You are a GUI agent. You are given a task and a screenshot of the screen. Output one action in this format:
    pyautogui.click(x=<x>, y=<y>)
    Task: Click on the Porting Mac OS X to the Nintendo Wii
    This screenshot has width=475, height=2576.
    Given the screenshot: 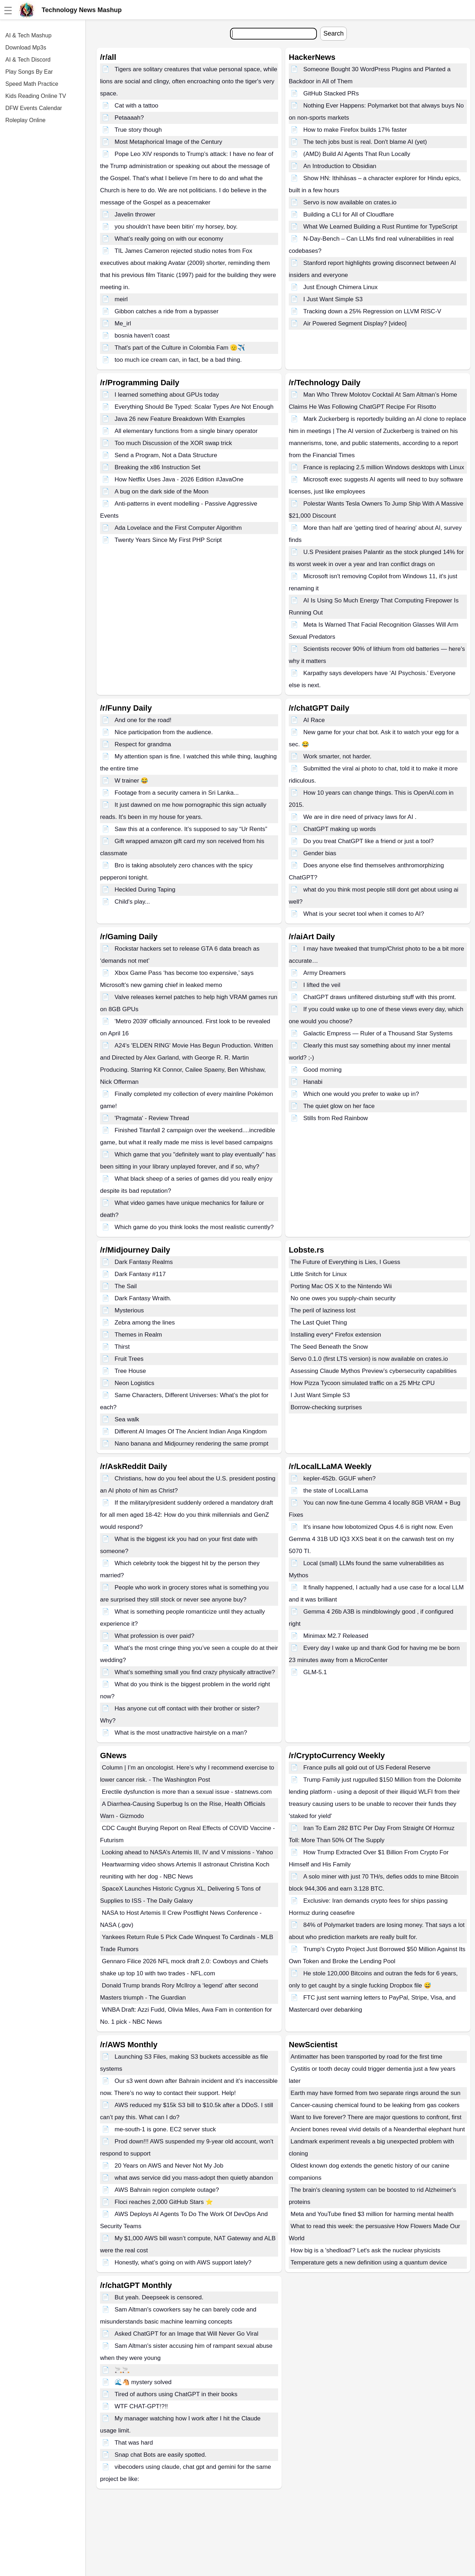 What is the action you would take?
    pyautogui.click(x=341, y=1286)
    